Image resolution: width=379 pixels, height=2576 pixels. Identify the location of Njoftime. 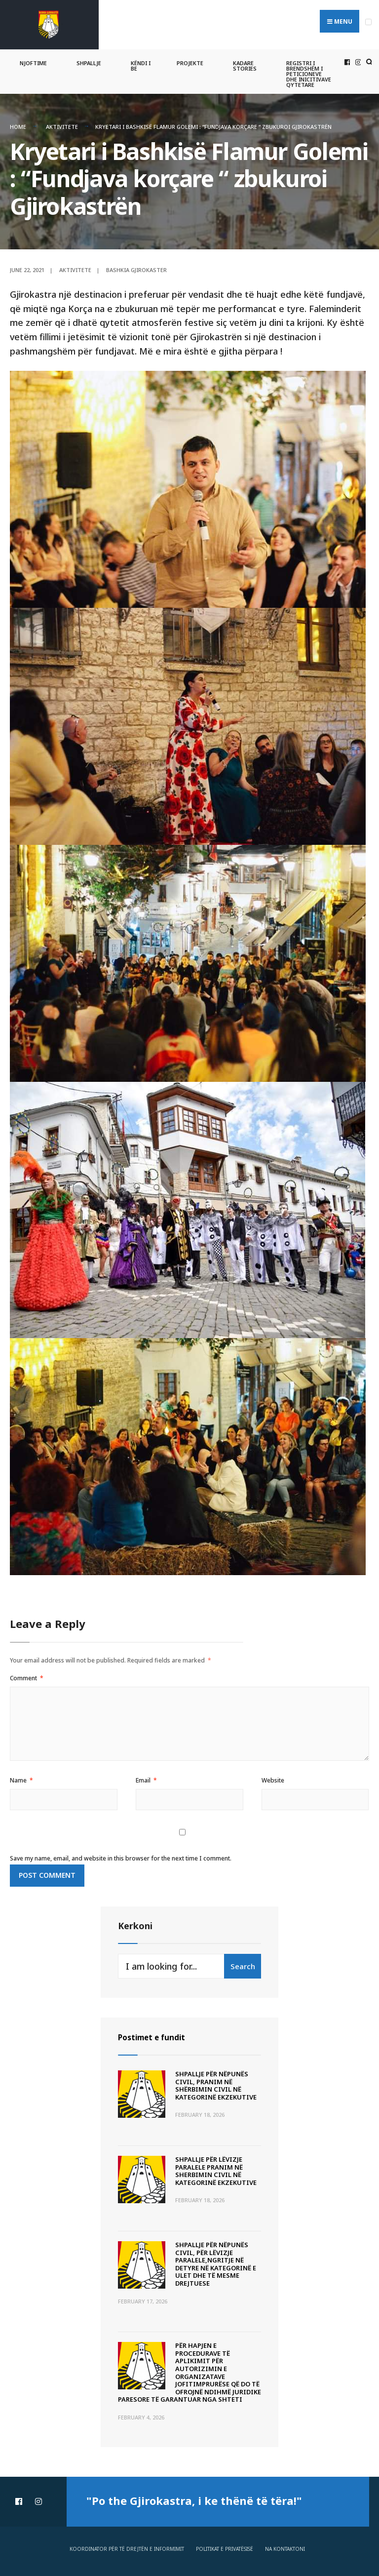
(33, 60).